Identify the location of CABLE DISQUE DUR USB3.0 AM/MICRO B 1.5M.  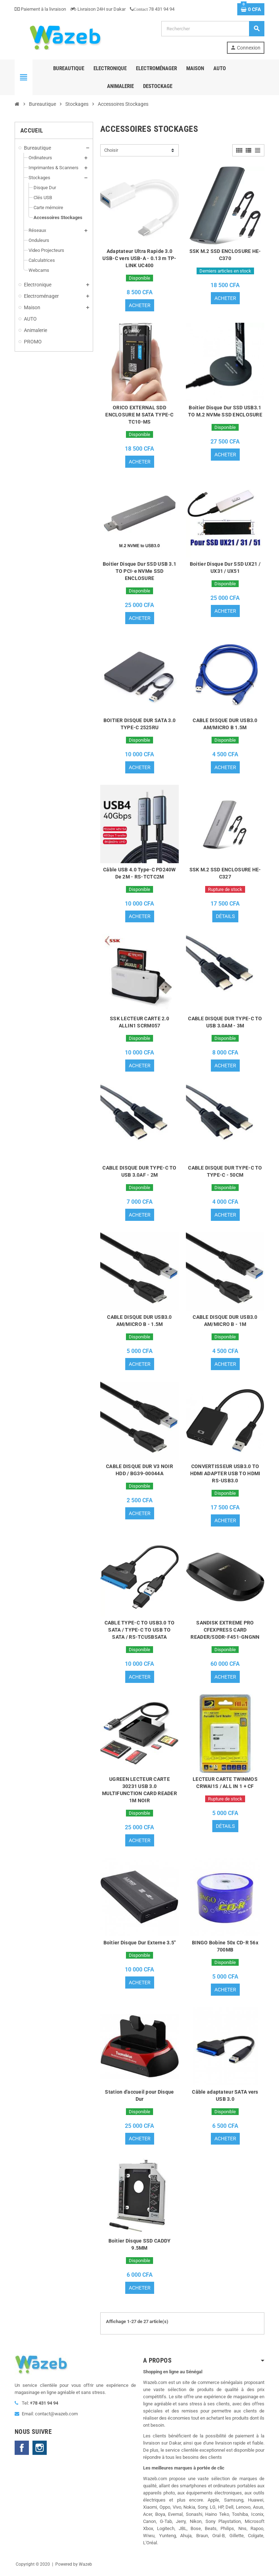
(225, 723).